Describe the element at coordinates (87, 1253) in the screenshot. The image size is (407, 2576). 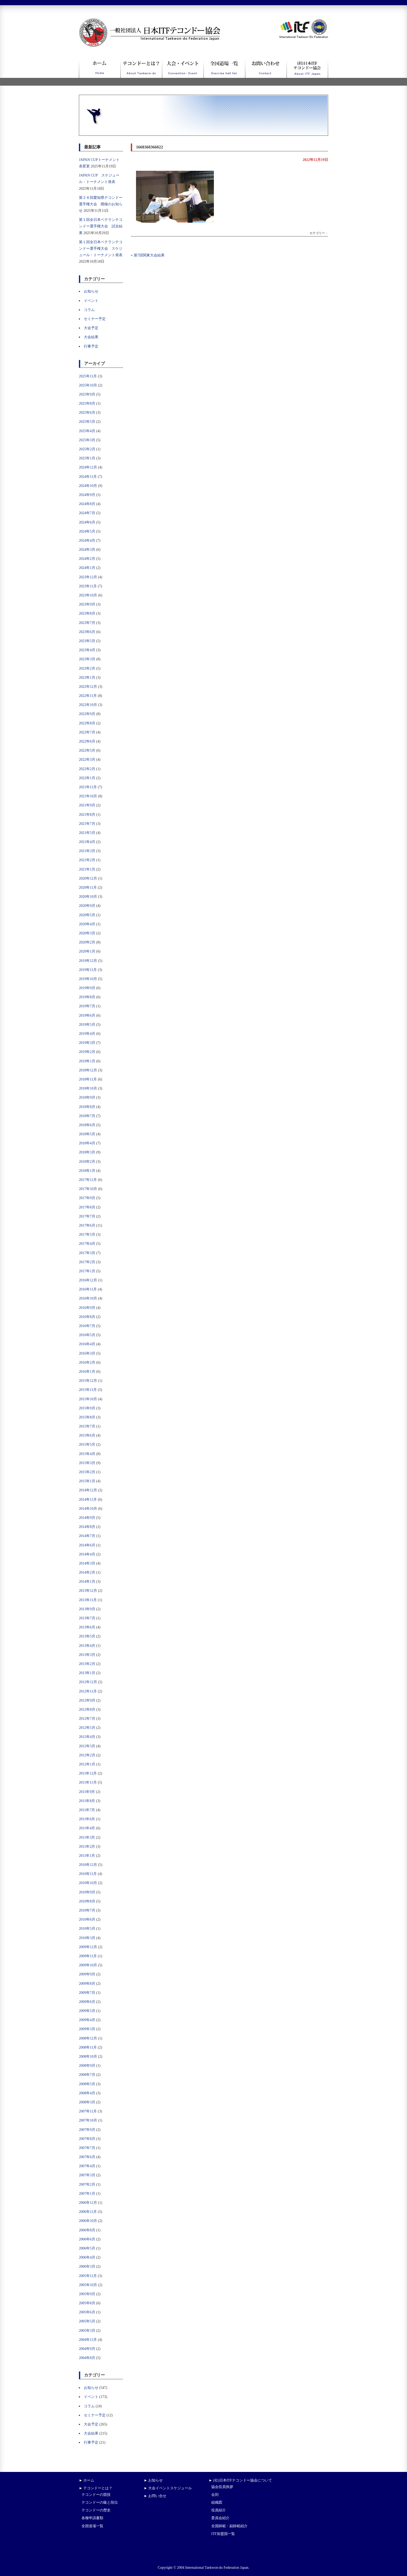
I see `2017年3月` at that location.